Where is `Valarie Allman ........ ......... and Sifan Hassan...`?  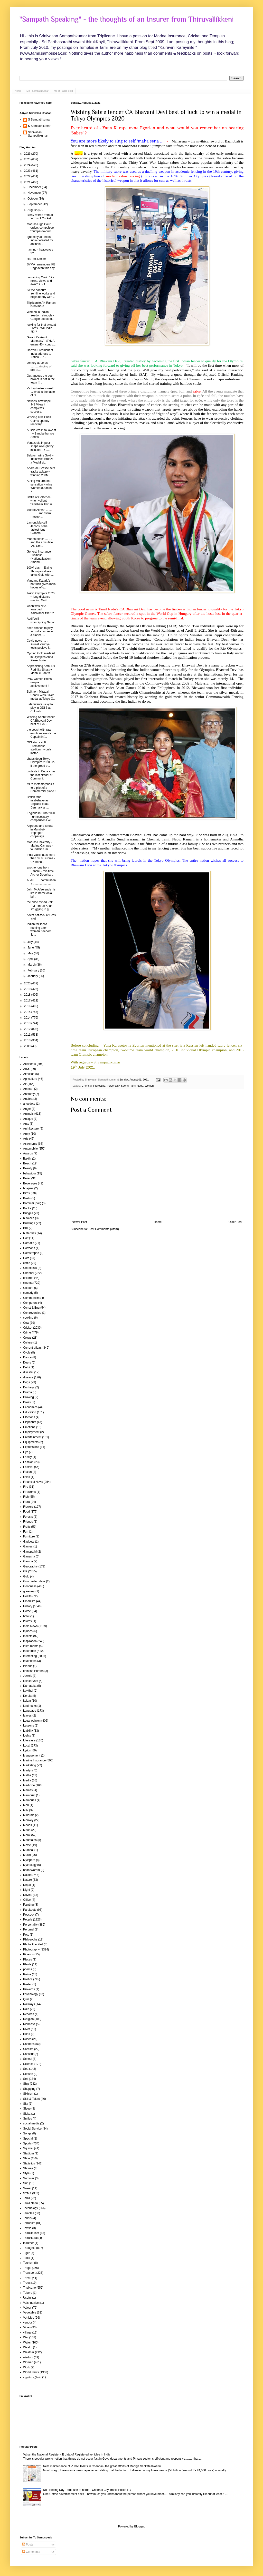
Valarie Allman ........ ......... and Sifan Hassan... is located at coordinates (40, 513).